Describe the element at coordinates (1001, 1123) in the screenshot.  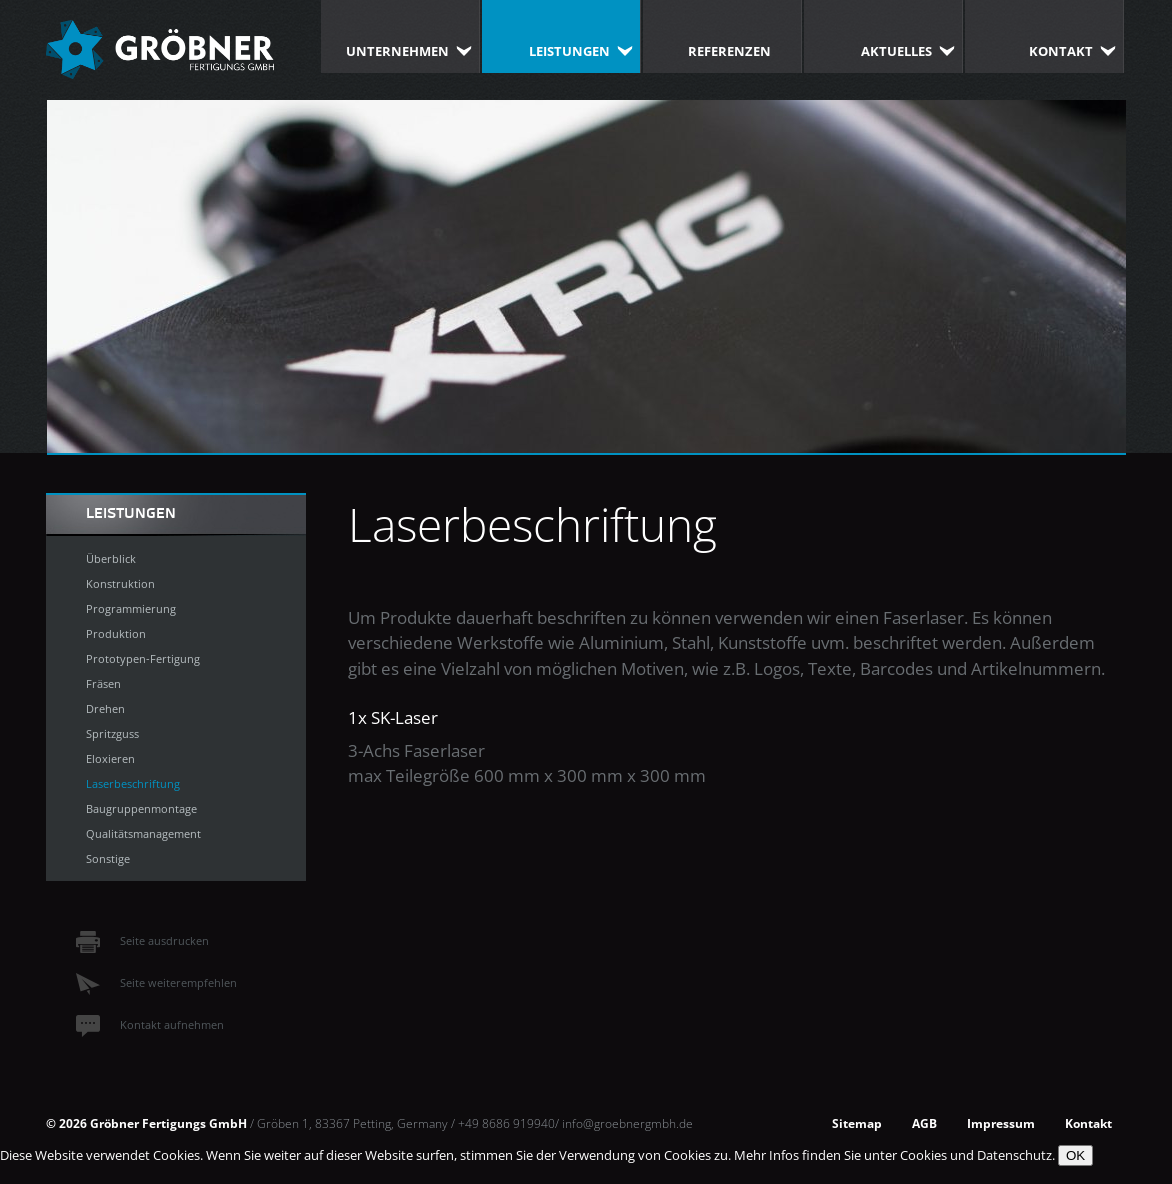
I see `Impressum` at that location.